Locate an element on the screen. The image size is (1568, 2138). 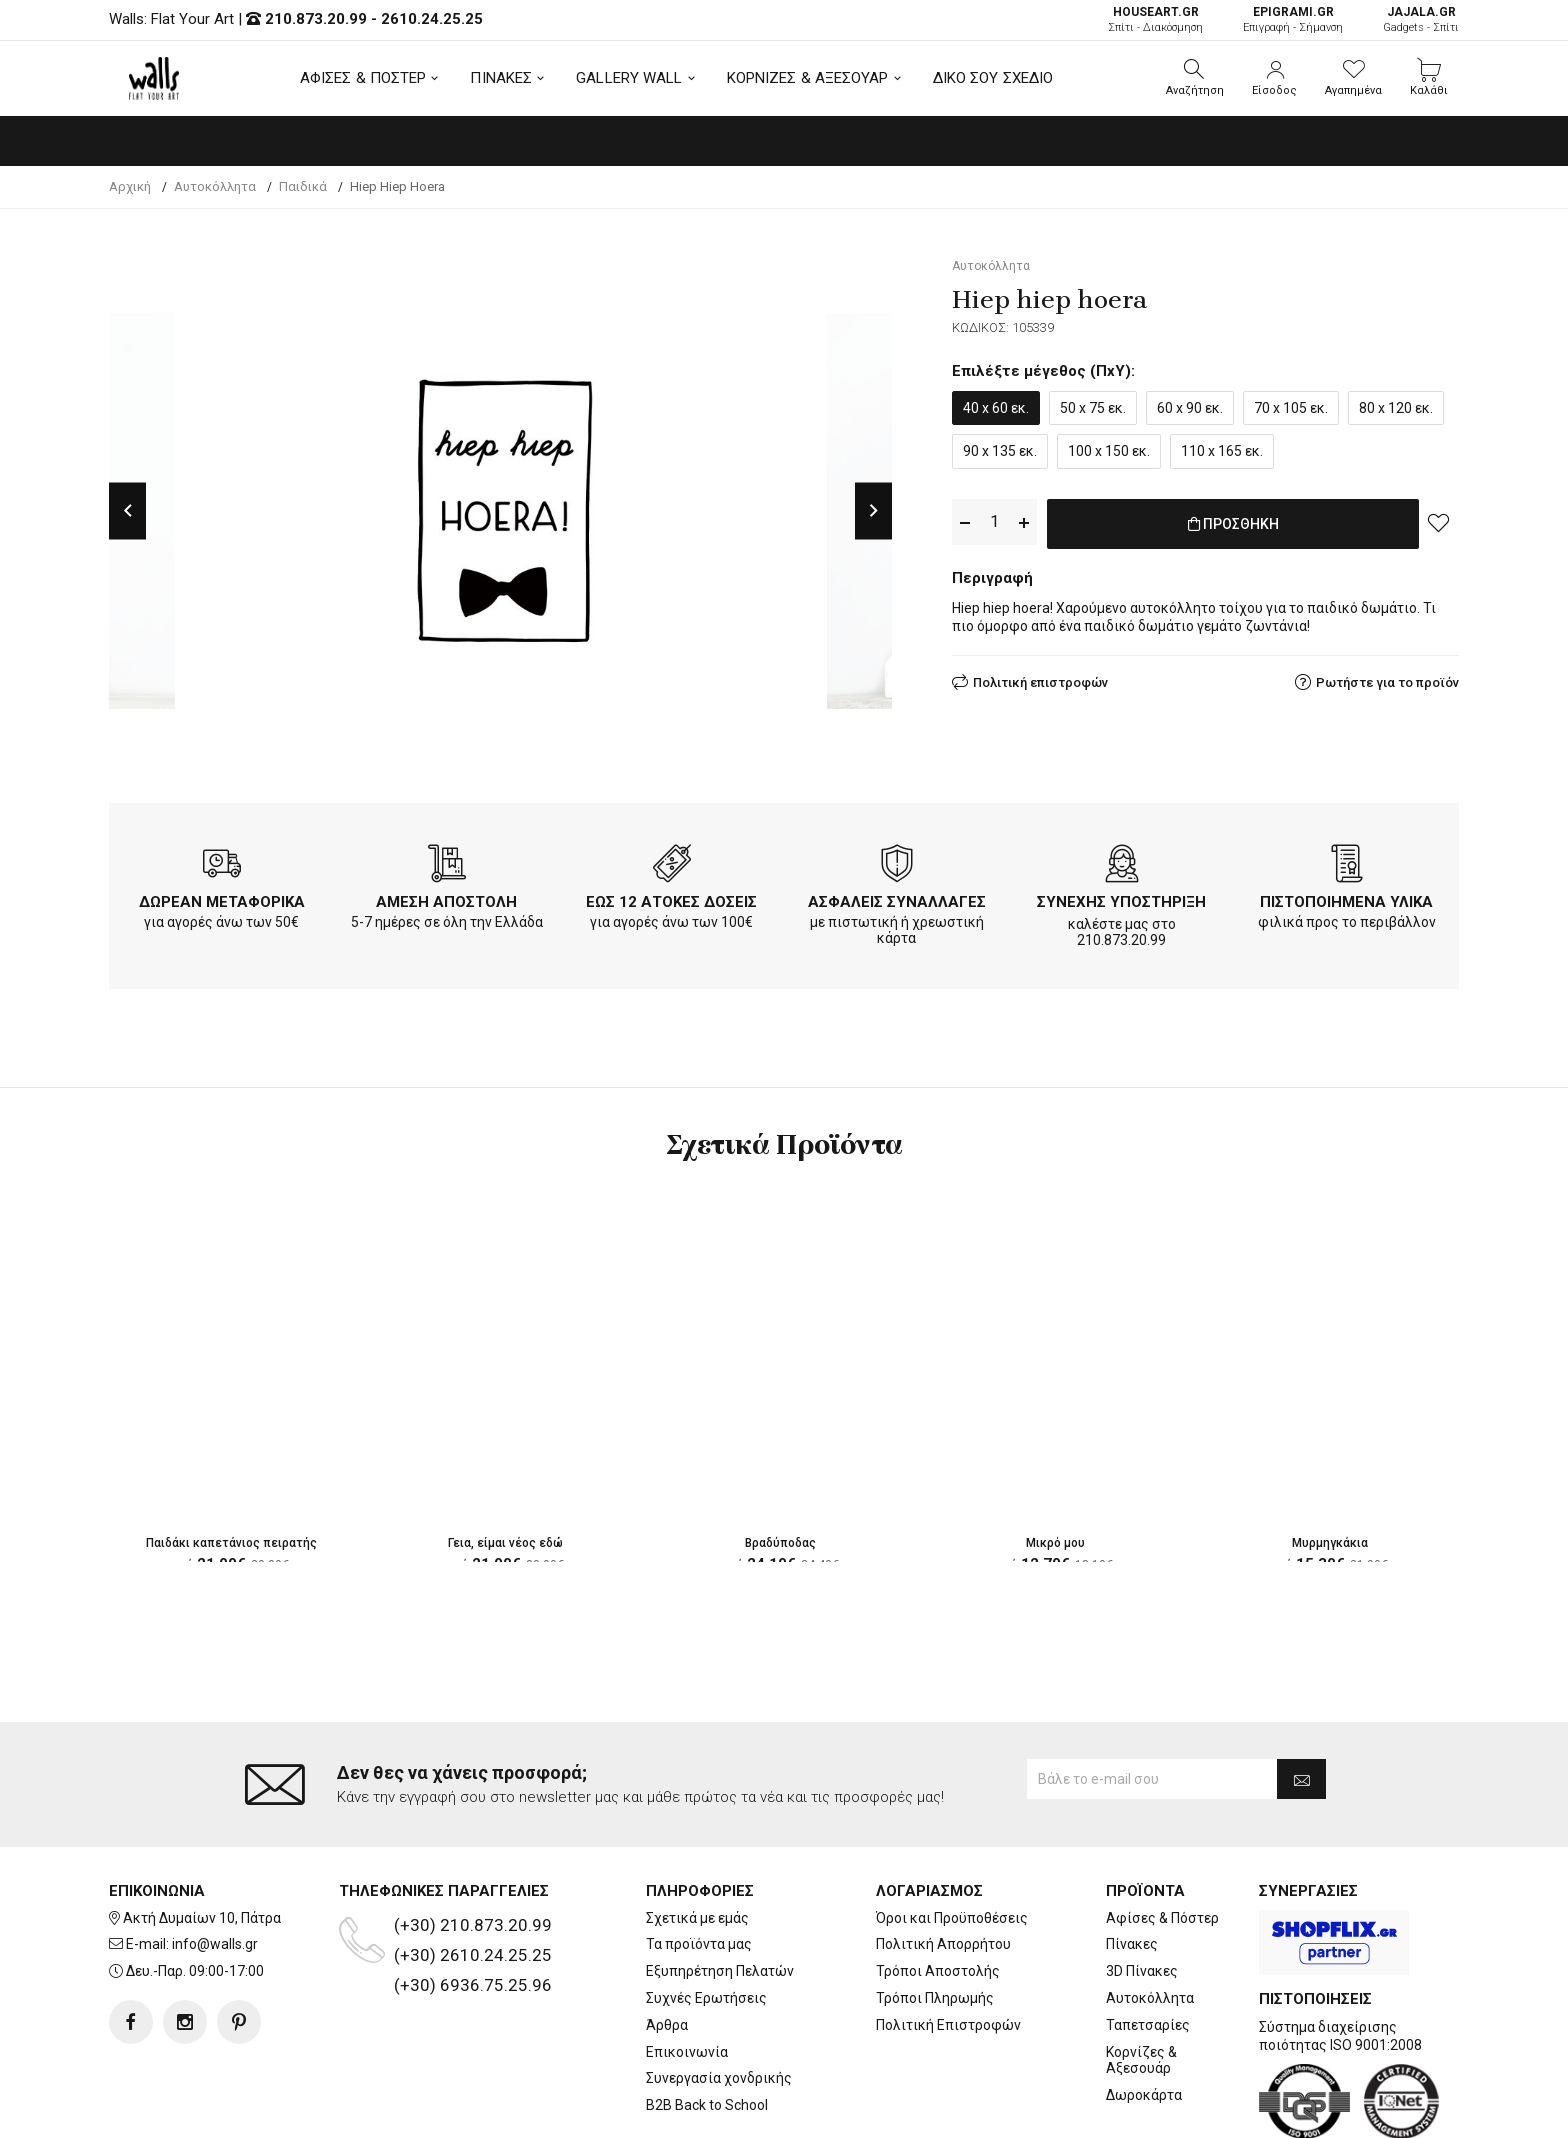
(+30) 210.873.20.99 is located at coordinates (473, 1845).